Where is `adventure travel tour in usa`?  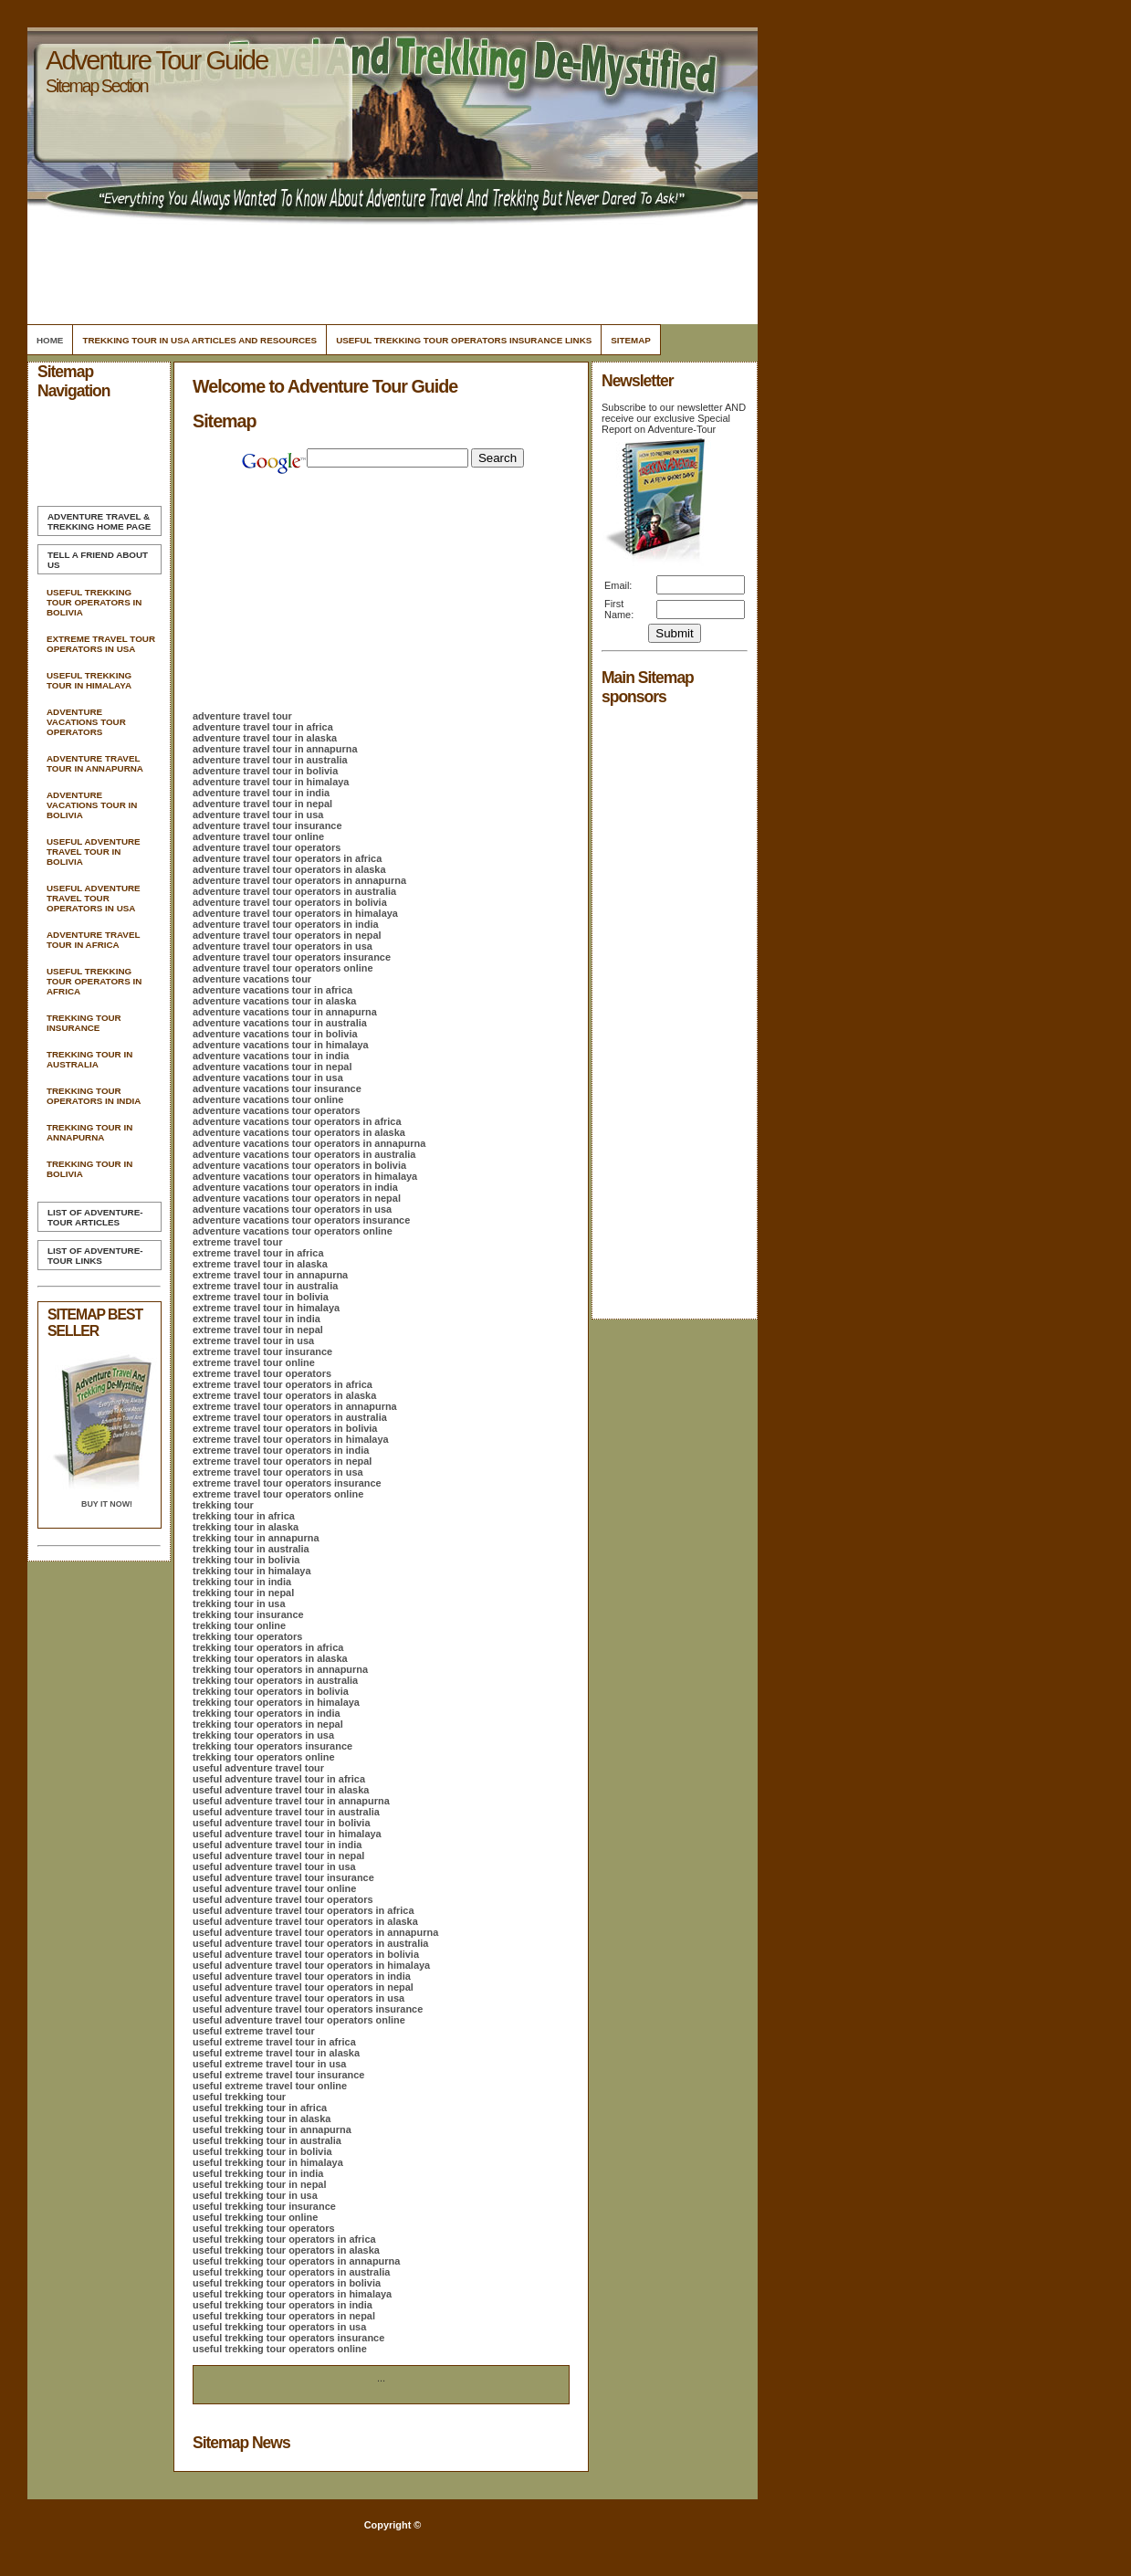
adventure travel tour in usa is located at coordinates (258, 814).